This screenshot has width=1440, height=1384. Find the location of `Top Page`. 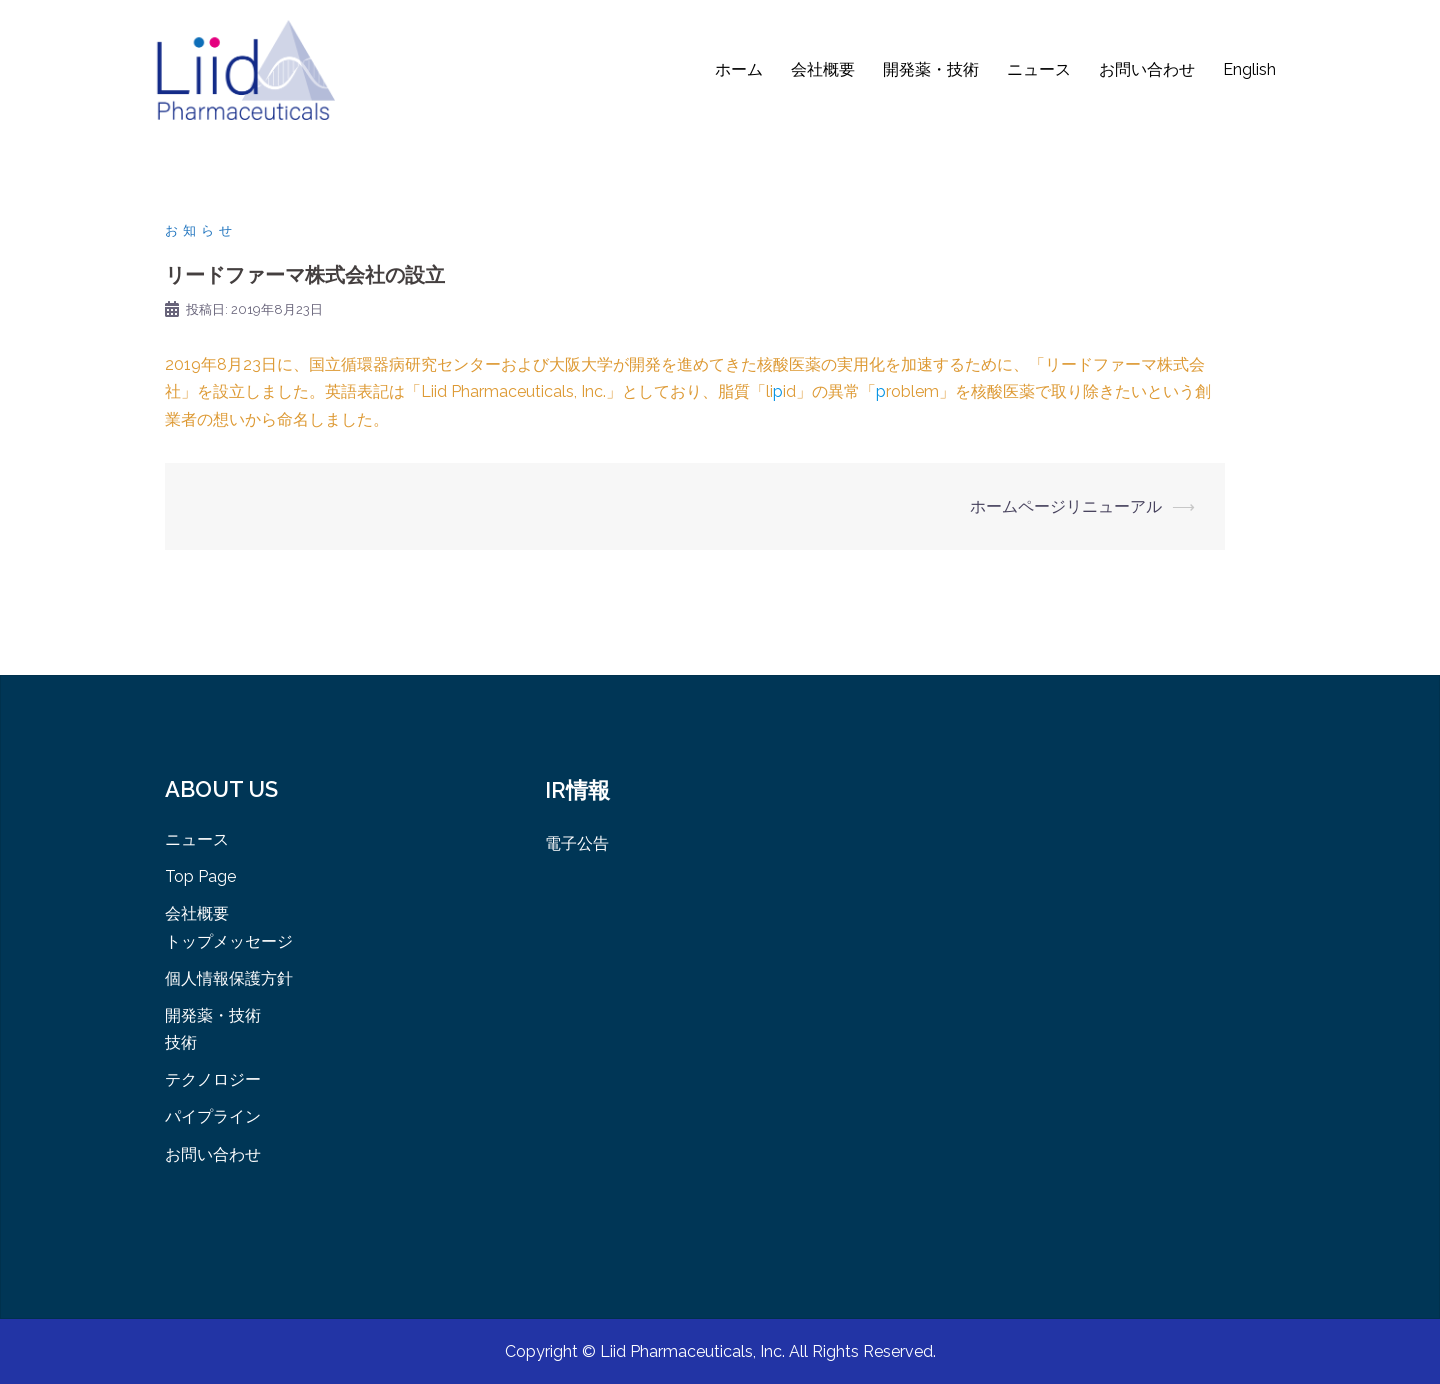

Top Page is located at coordinates (200, 876).